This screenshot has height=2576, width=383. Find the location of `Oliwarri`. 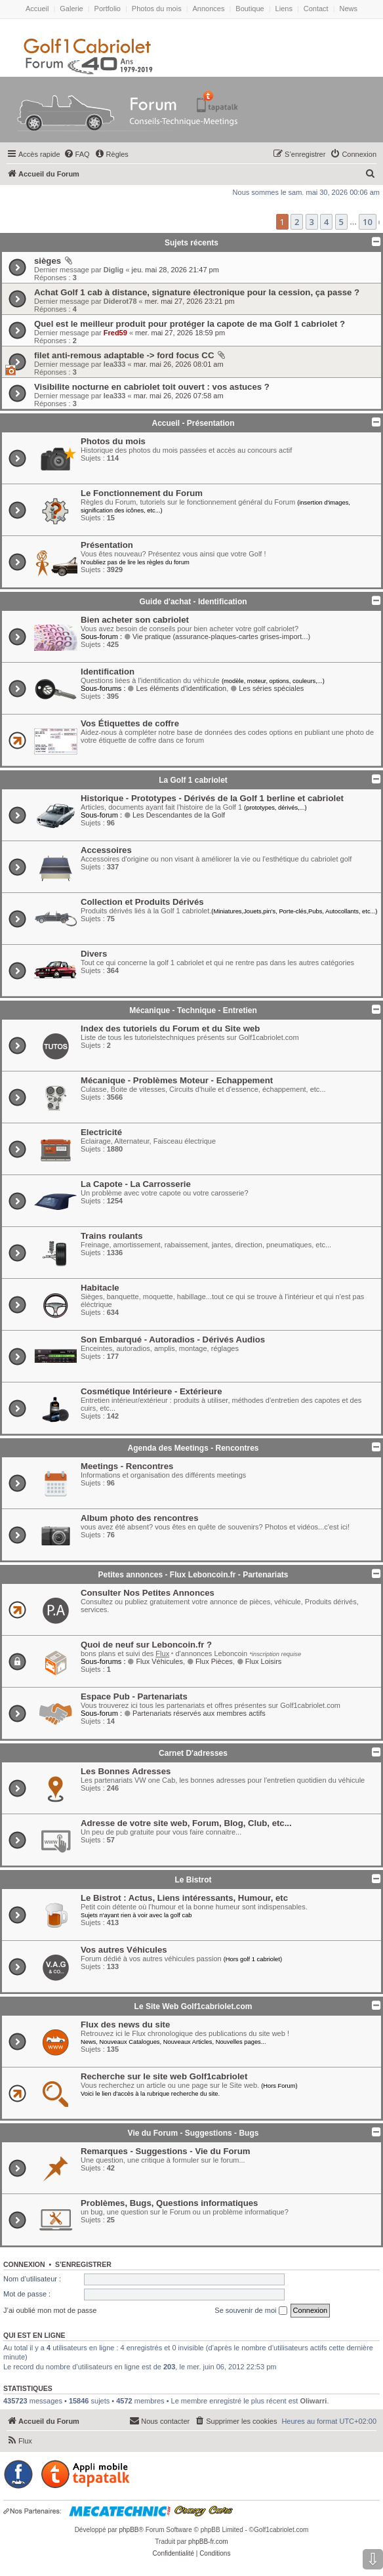

Oliwarri is located at coordinates (313, 2401).